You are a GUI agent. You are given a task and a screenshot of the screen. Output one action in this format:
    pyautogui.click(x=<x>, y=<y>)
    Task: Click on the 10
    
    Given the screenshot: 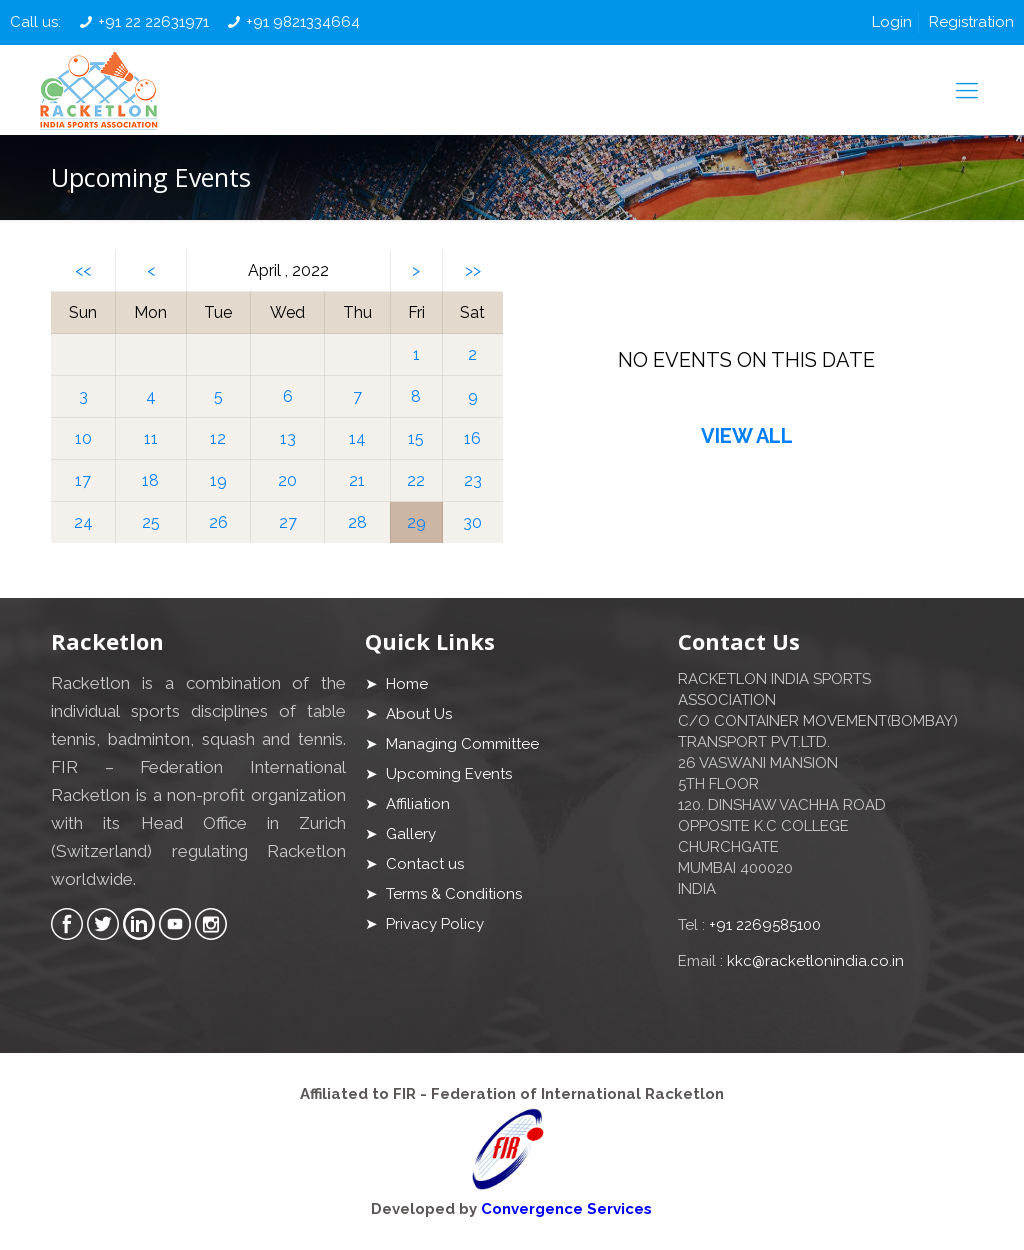 What is the action you would take?
    pyautogui.click(x=83, y=438)
    